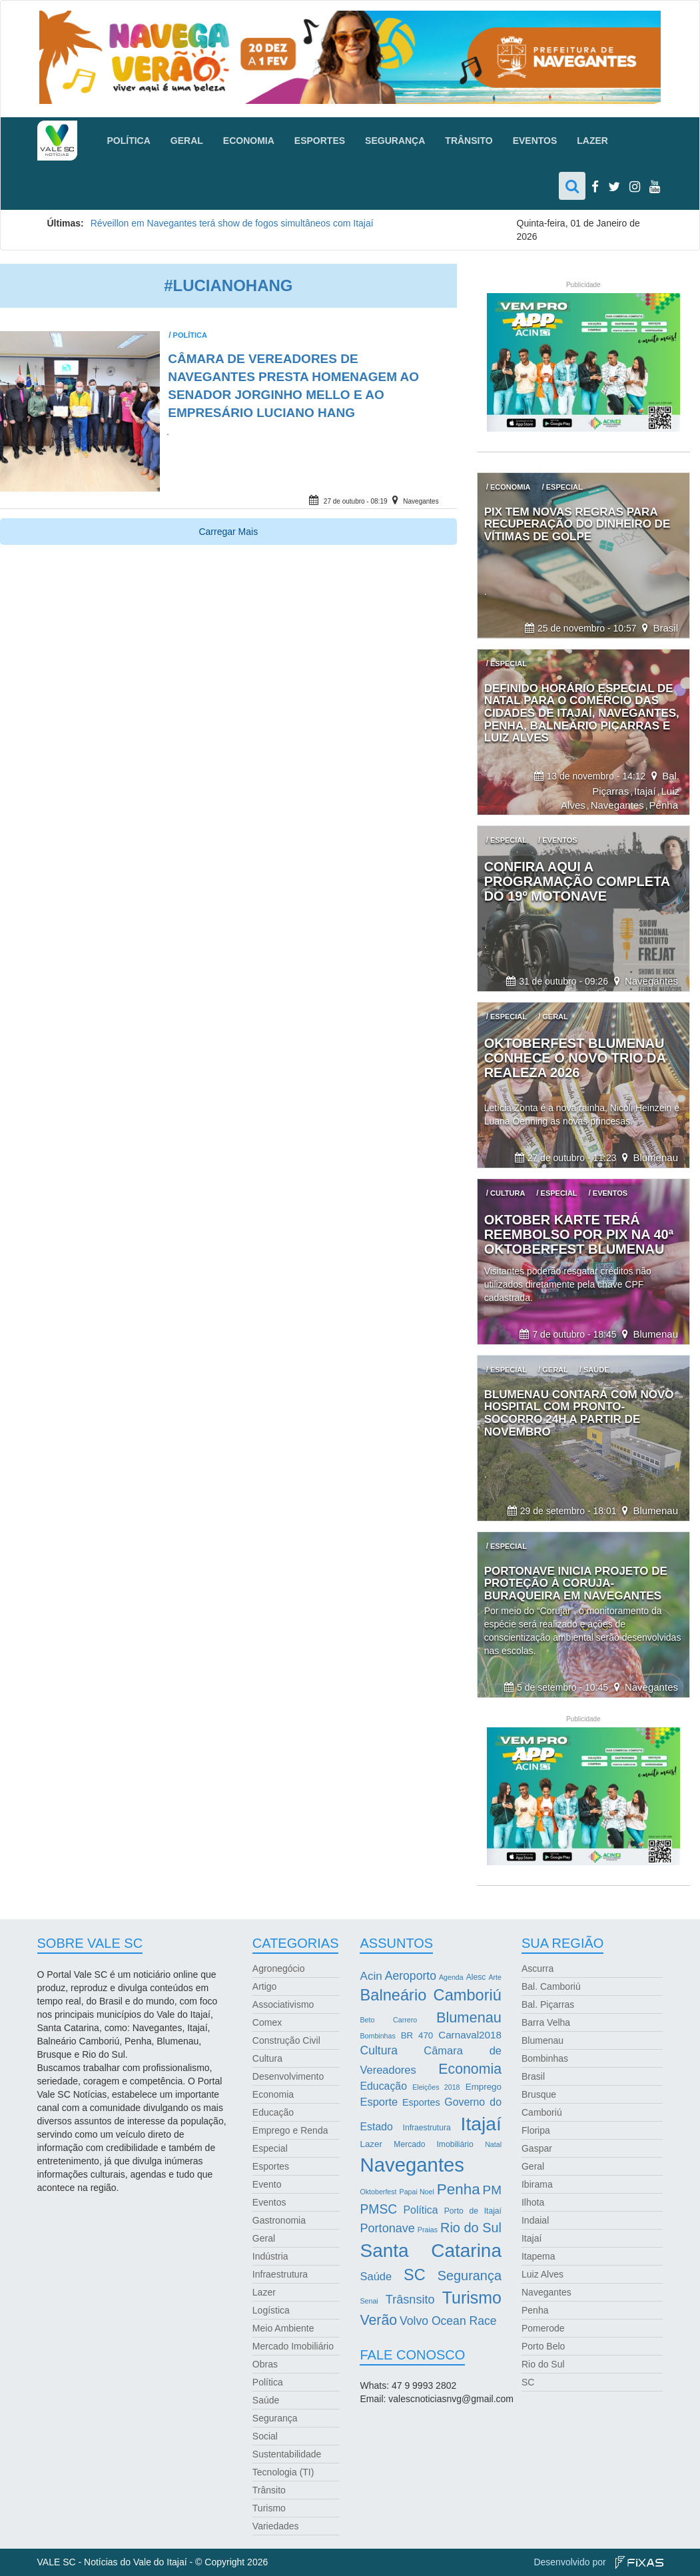  I want to click on Trânsito, so click(468, 140).